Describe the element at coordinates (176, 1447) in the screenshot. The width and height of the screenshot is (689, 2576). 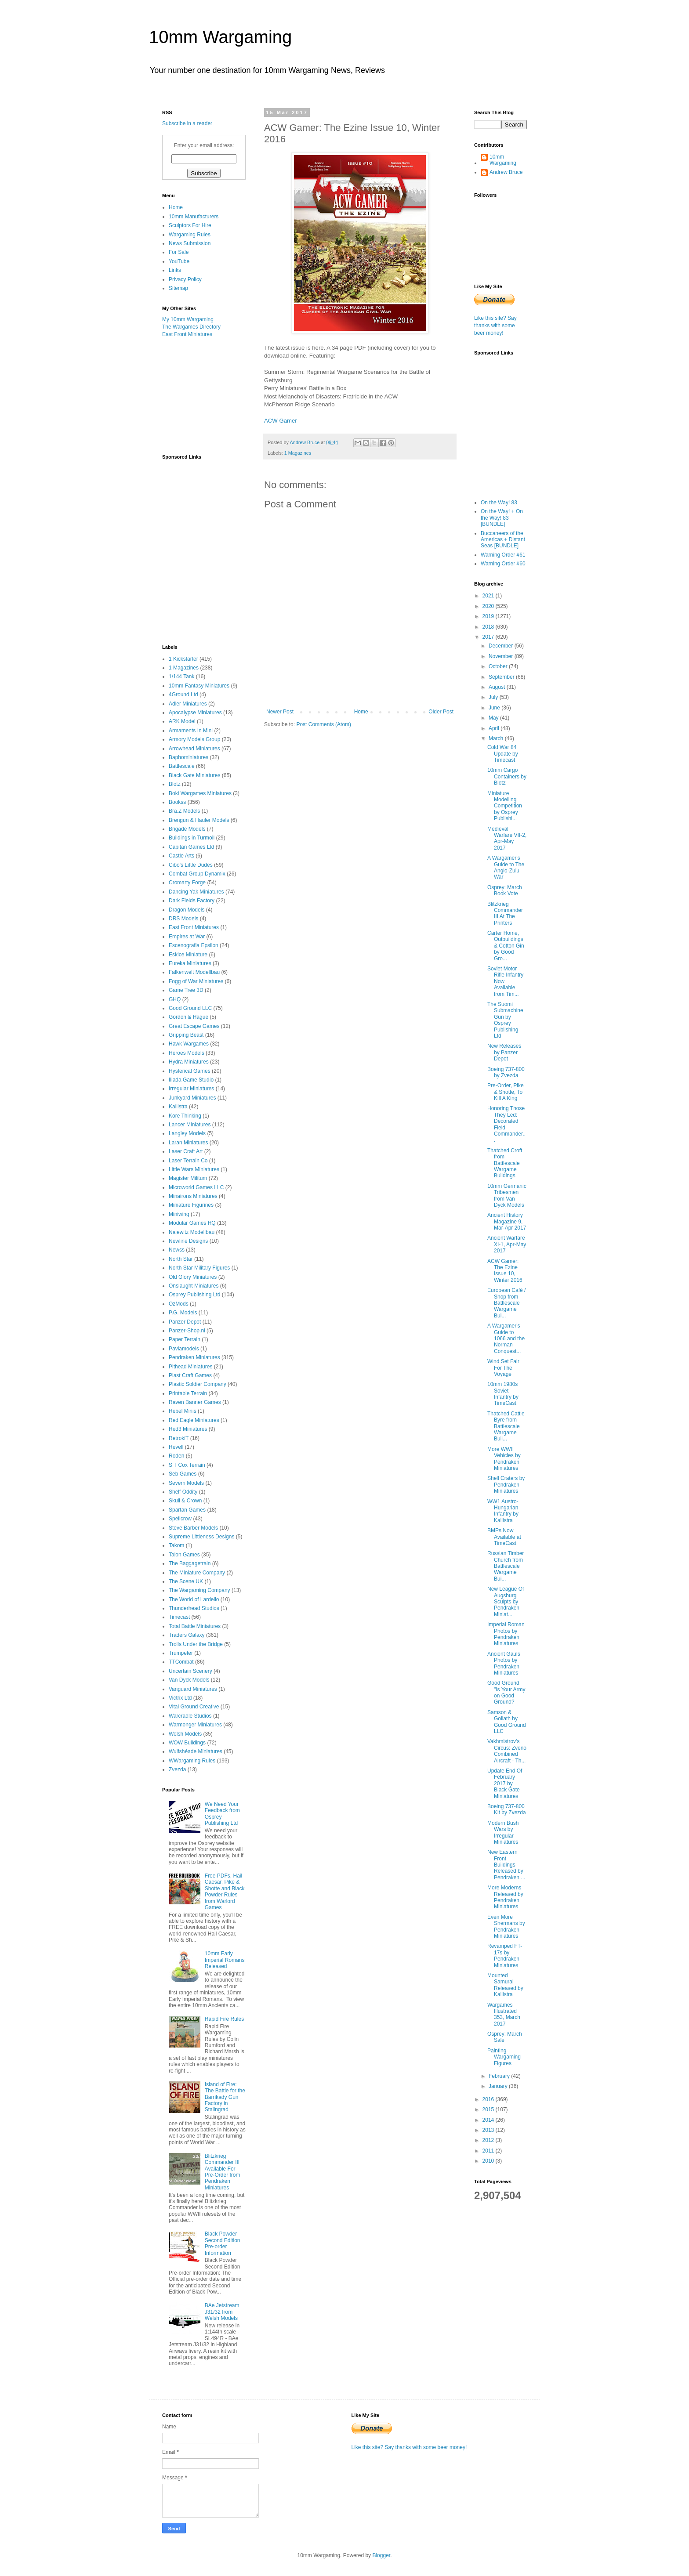
I see `Revell` at that location.